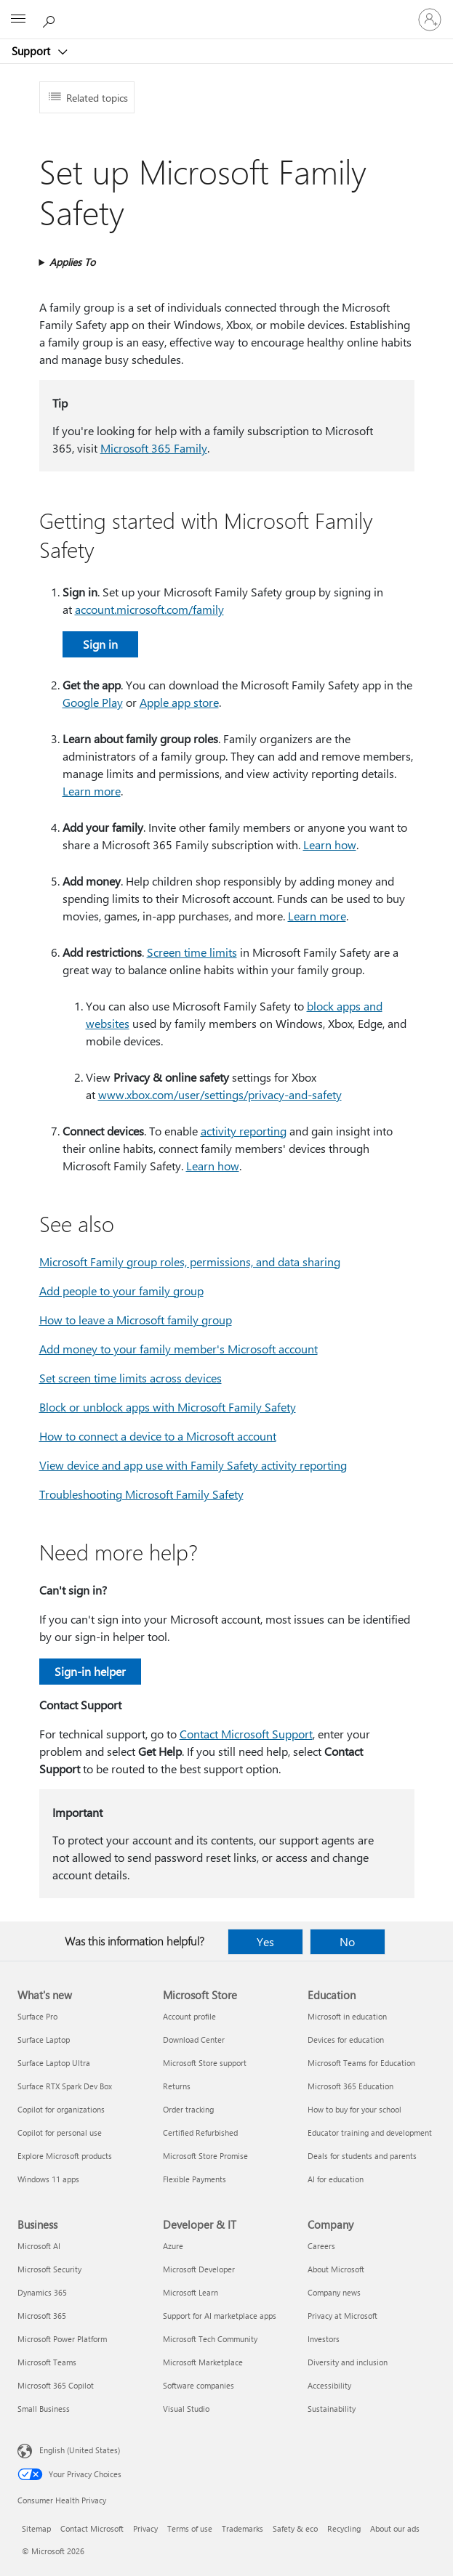 This screenshot has height=2576, width=453. Describe the element at coordinates (210, 2338) in the screenshot. I see `Microsoft Tech Community [Microsoft Tech Community Developer & IT]` at that location.